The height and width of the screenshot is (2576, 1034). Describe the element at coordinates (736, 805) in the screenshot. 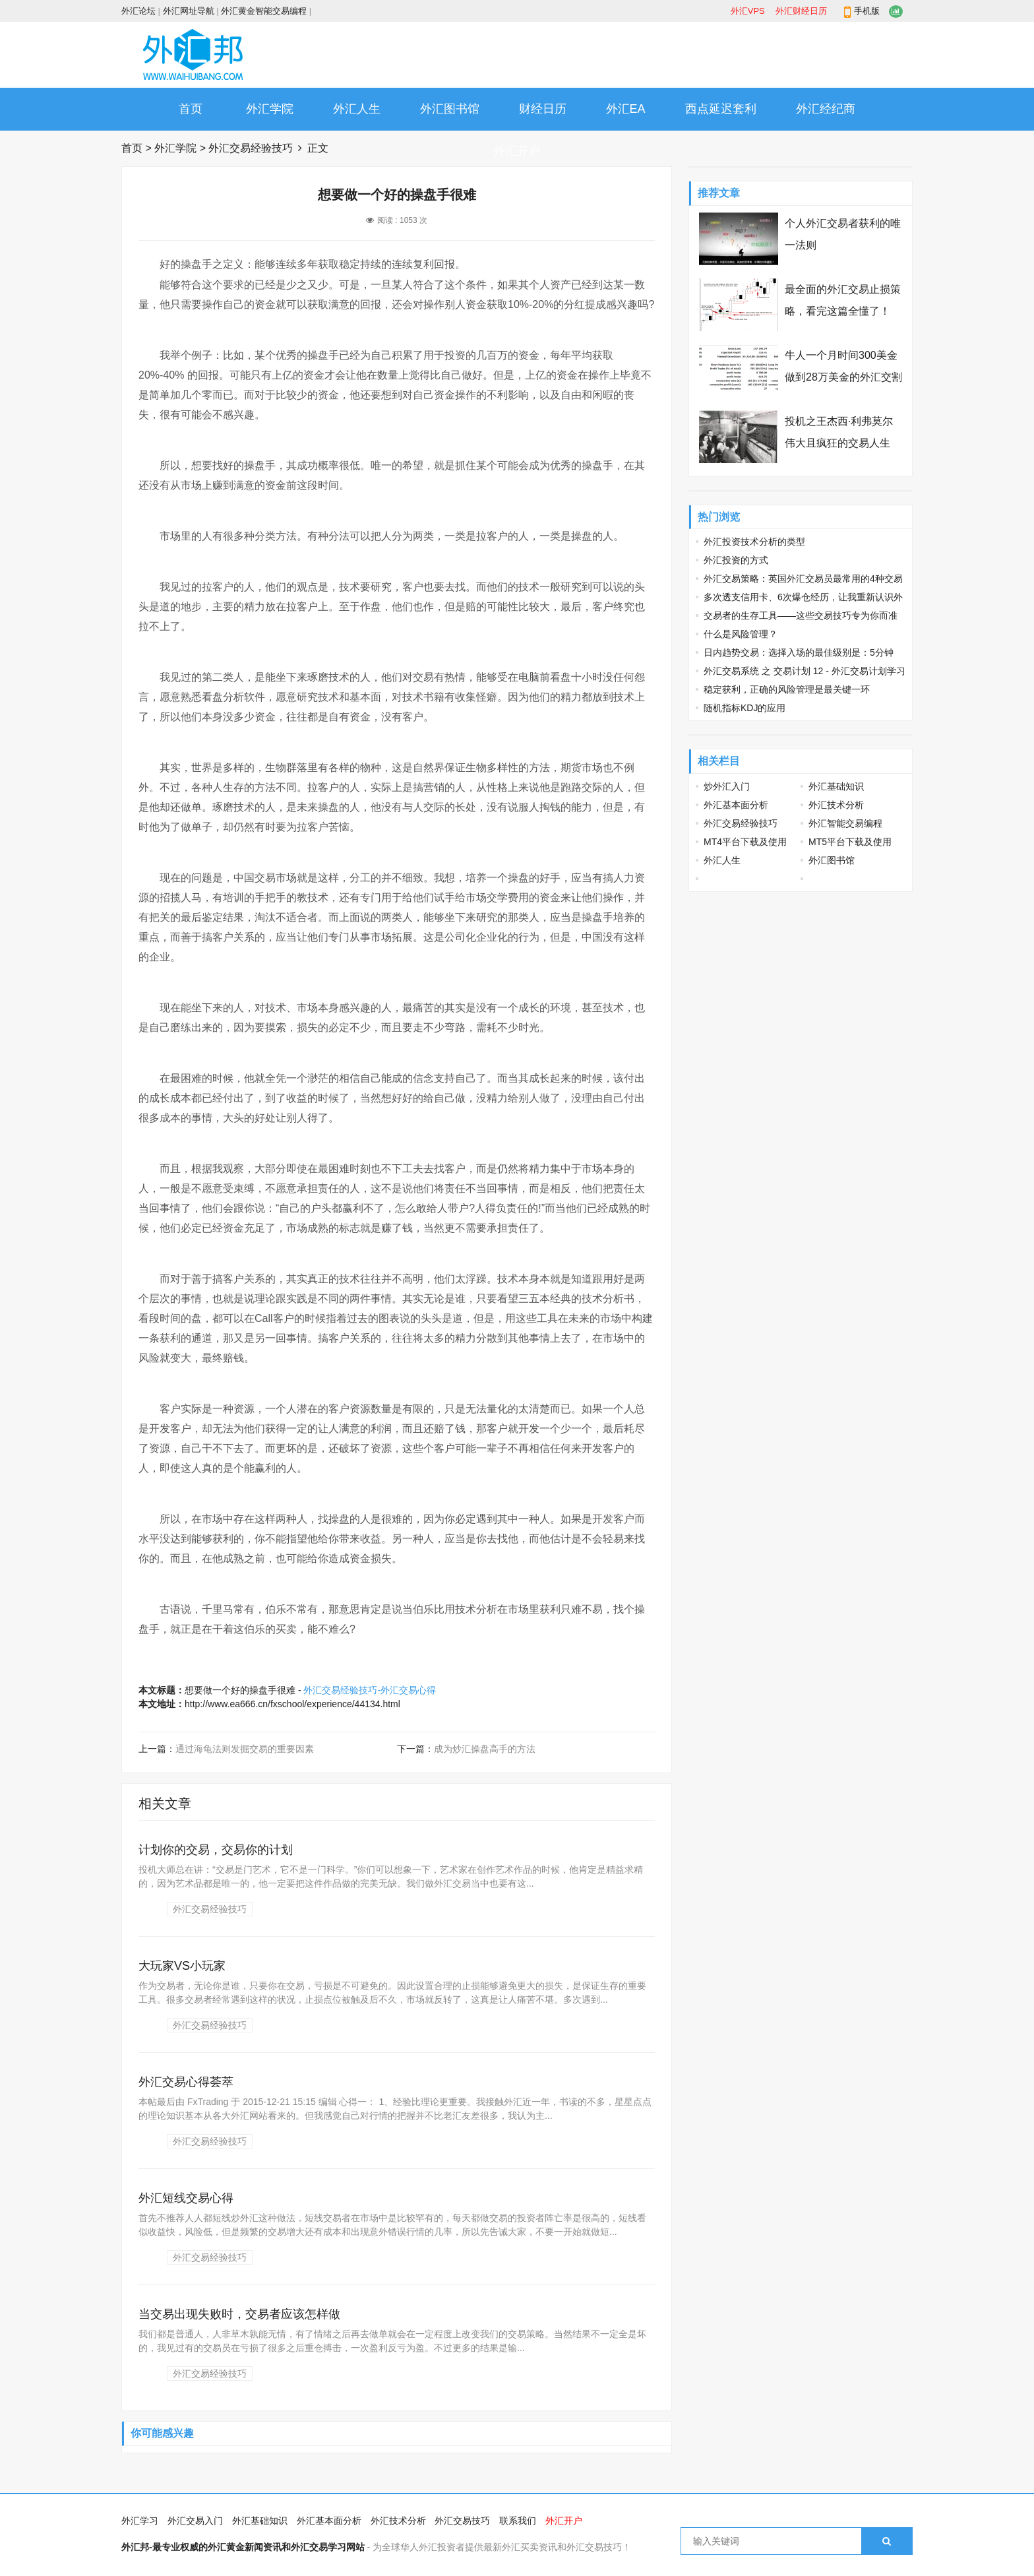

I see `外汇基本面分析` at that location.